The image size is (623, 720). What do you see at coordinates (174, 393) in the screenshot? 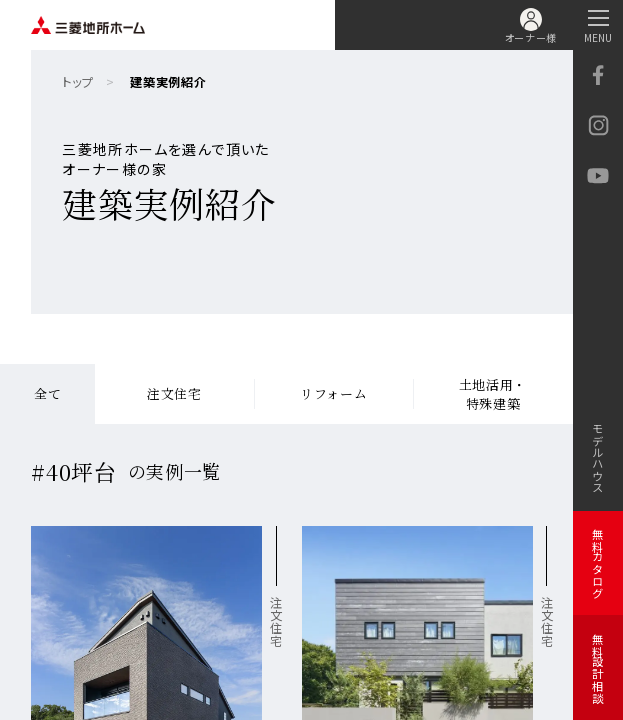
I see `注文住宅` at bounding box center [174, 393].